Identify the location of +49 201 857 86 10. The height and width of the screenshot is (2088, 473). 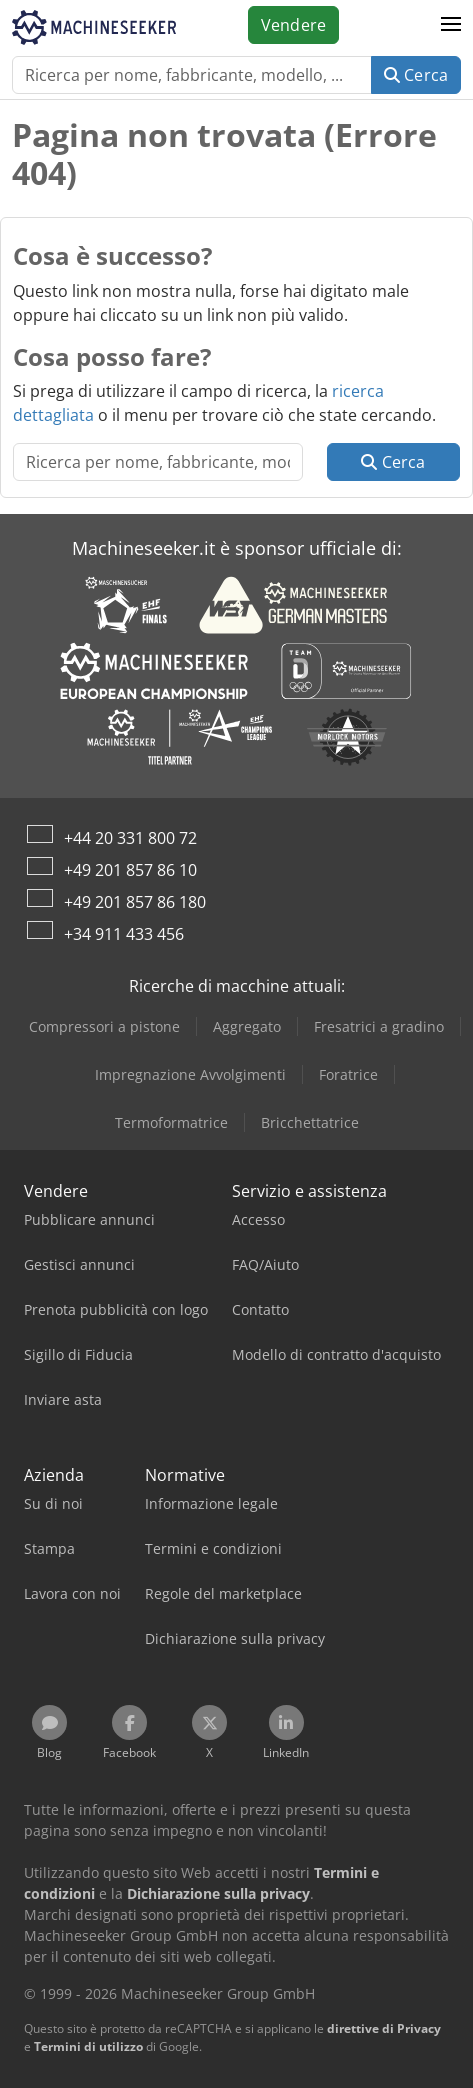
(130, 870).